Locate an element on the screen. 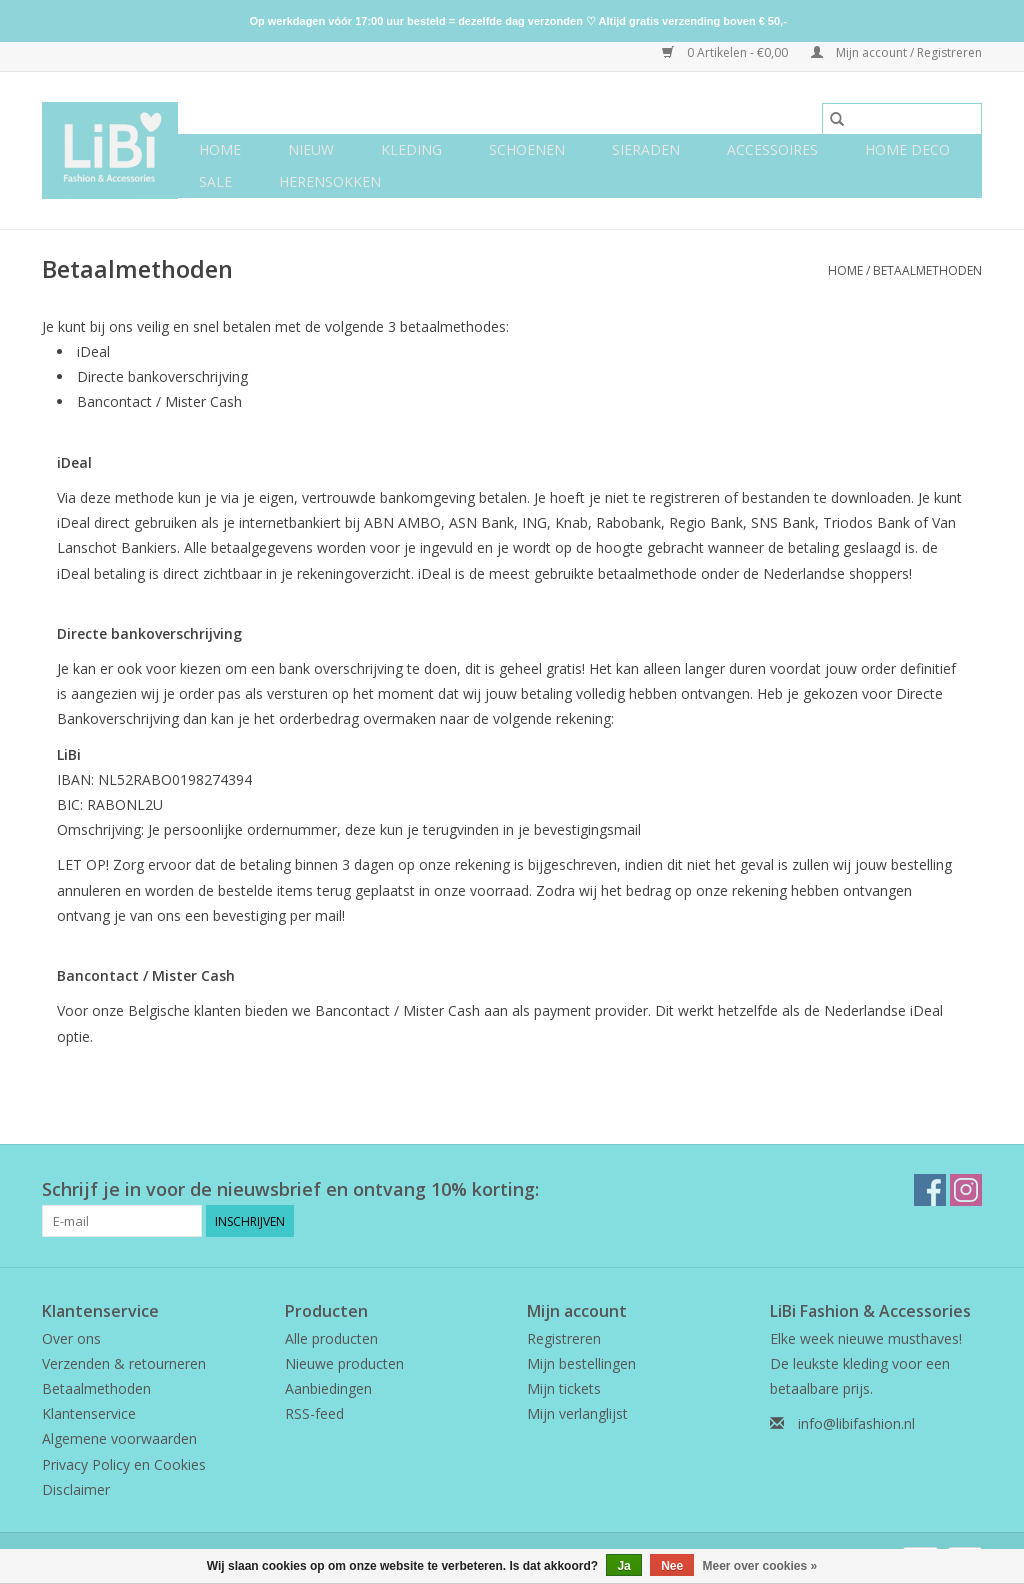 This screenshot has width=1024, height=1584. Mijn bestellingen is located at coordinates (581, 1363).